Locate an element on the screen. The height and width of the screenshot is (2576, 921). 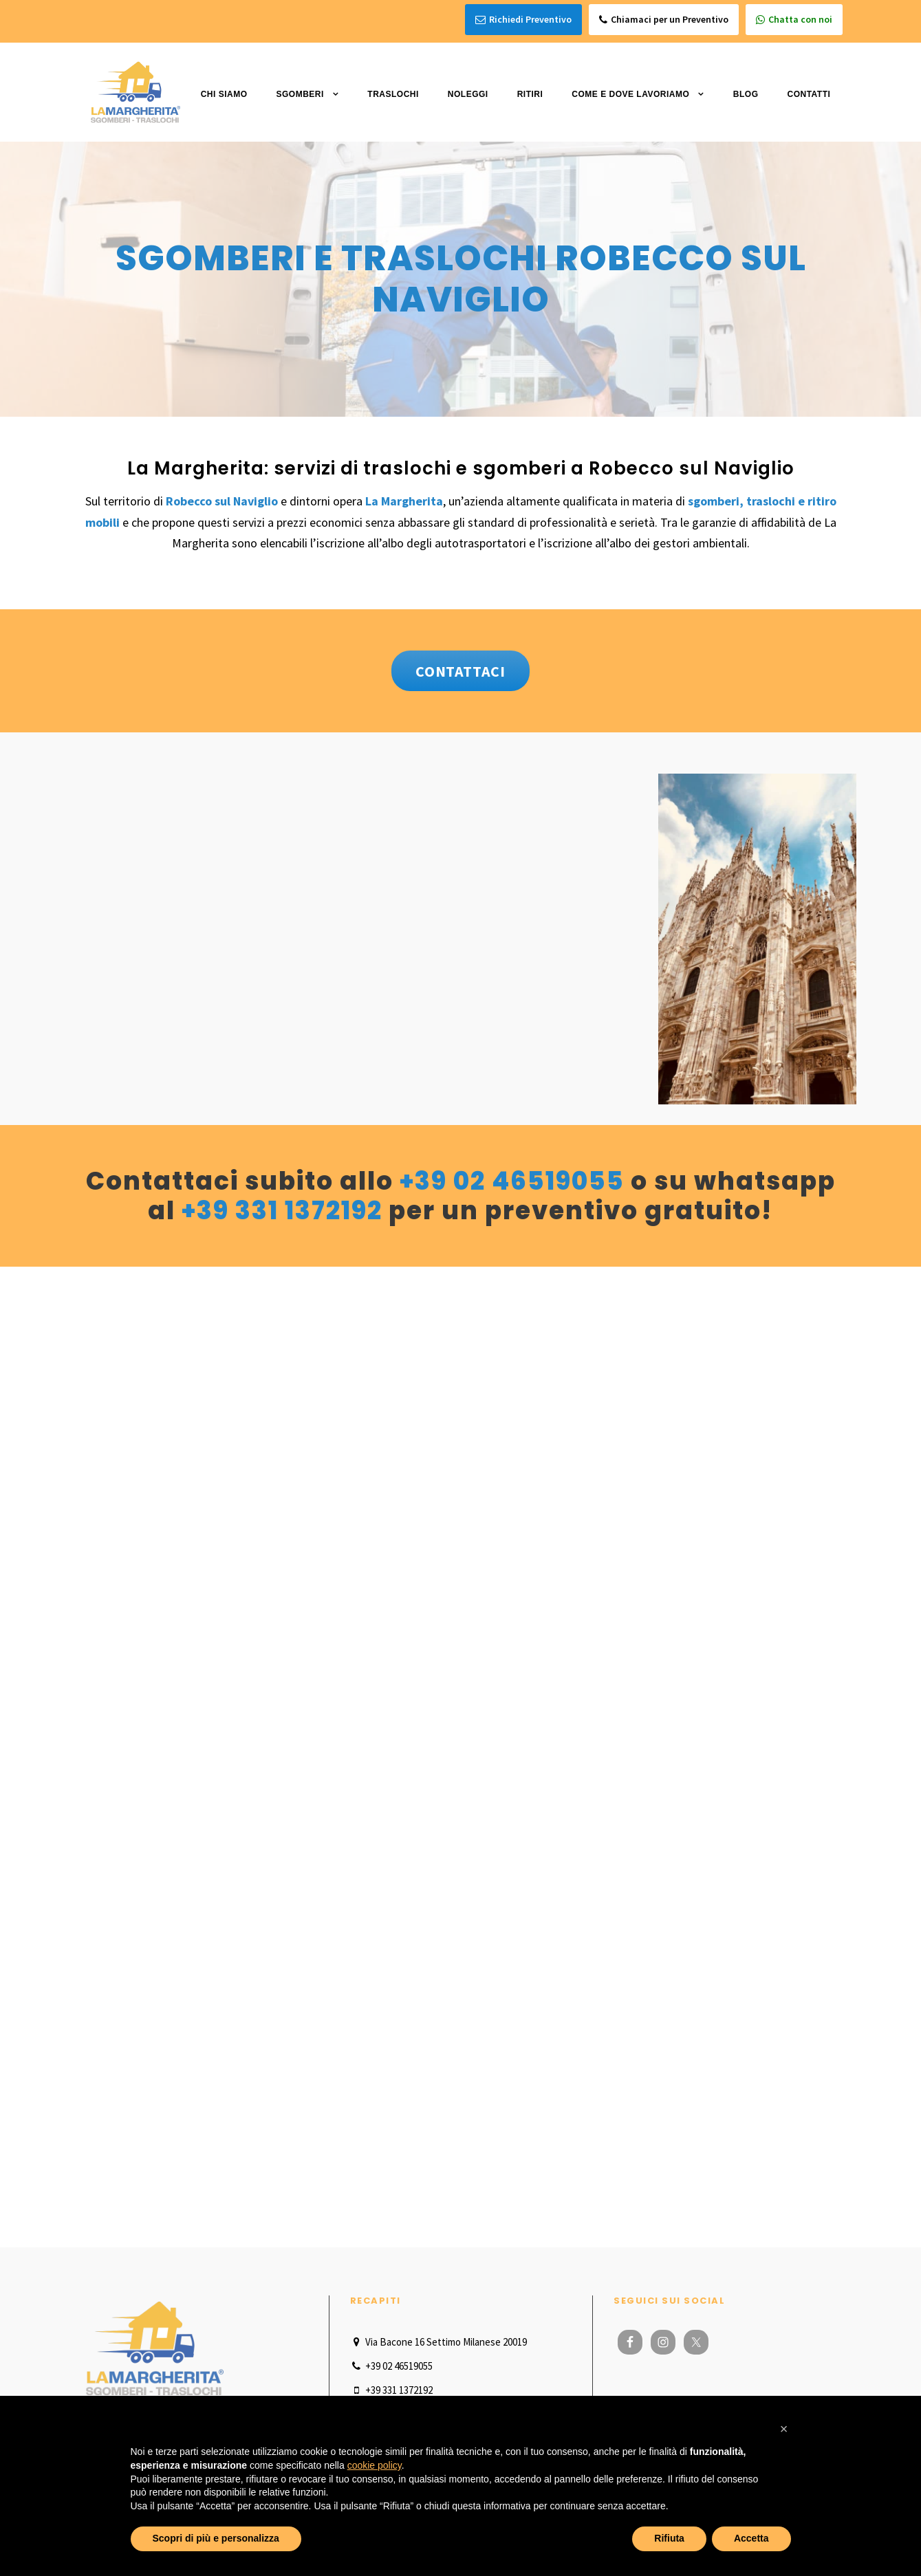
Chatta con noi is located at coordinates (794, 19).